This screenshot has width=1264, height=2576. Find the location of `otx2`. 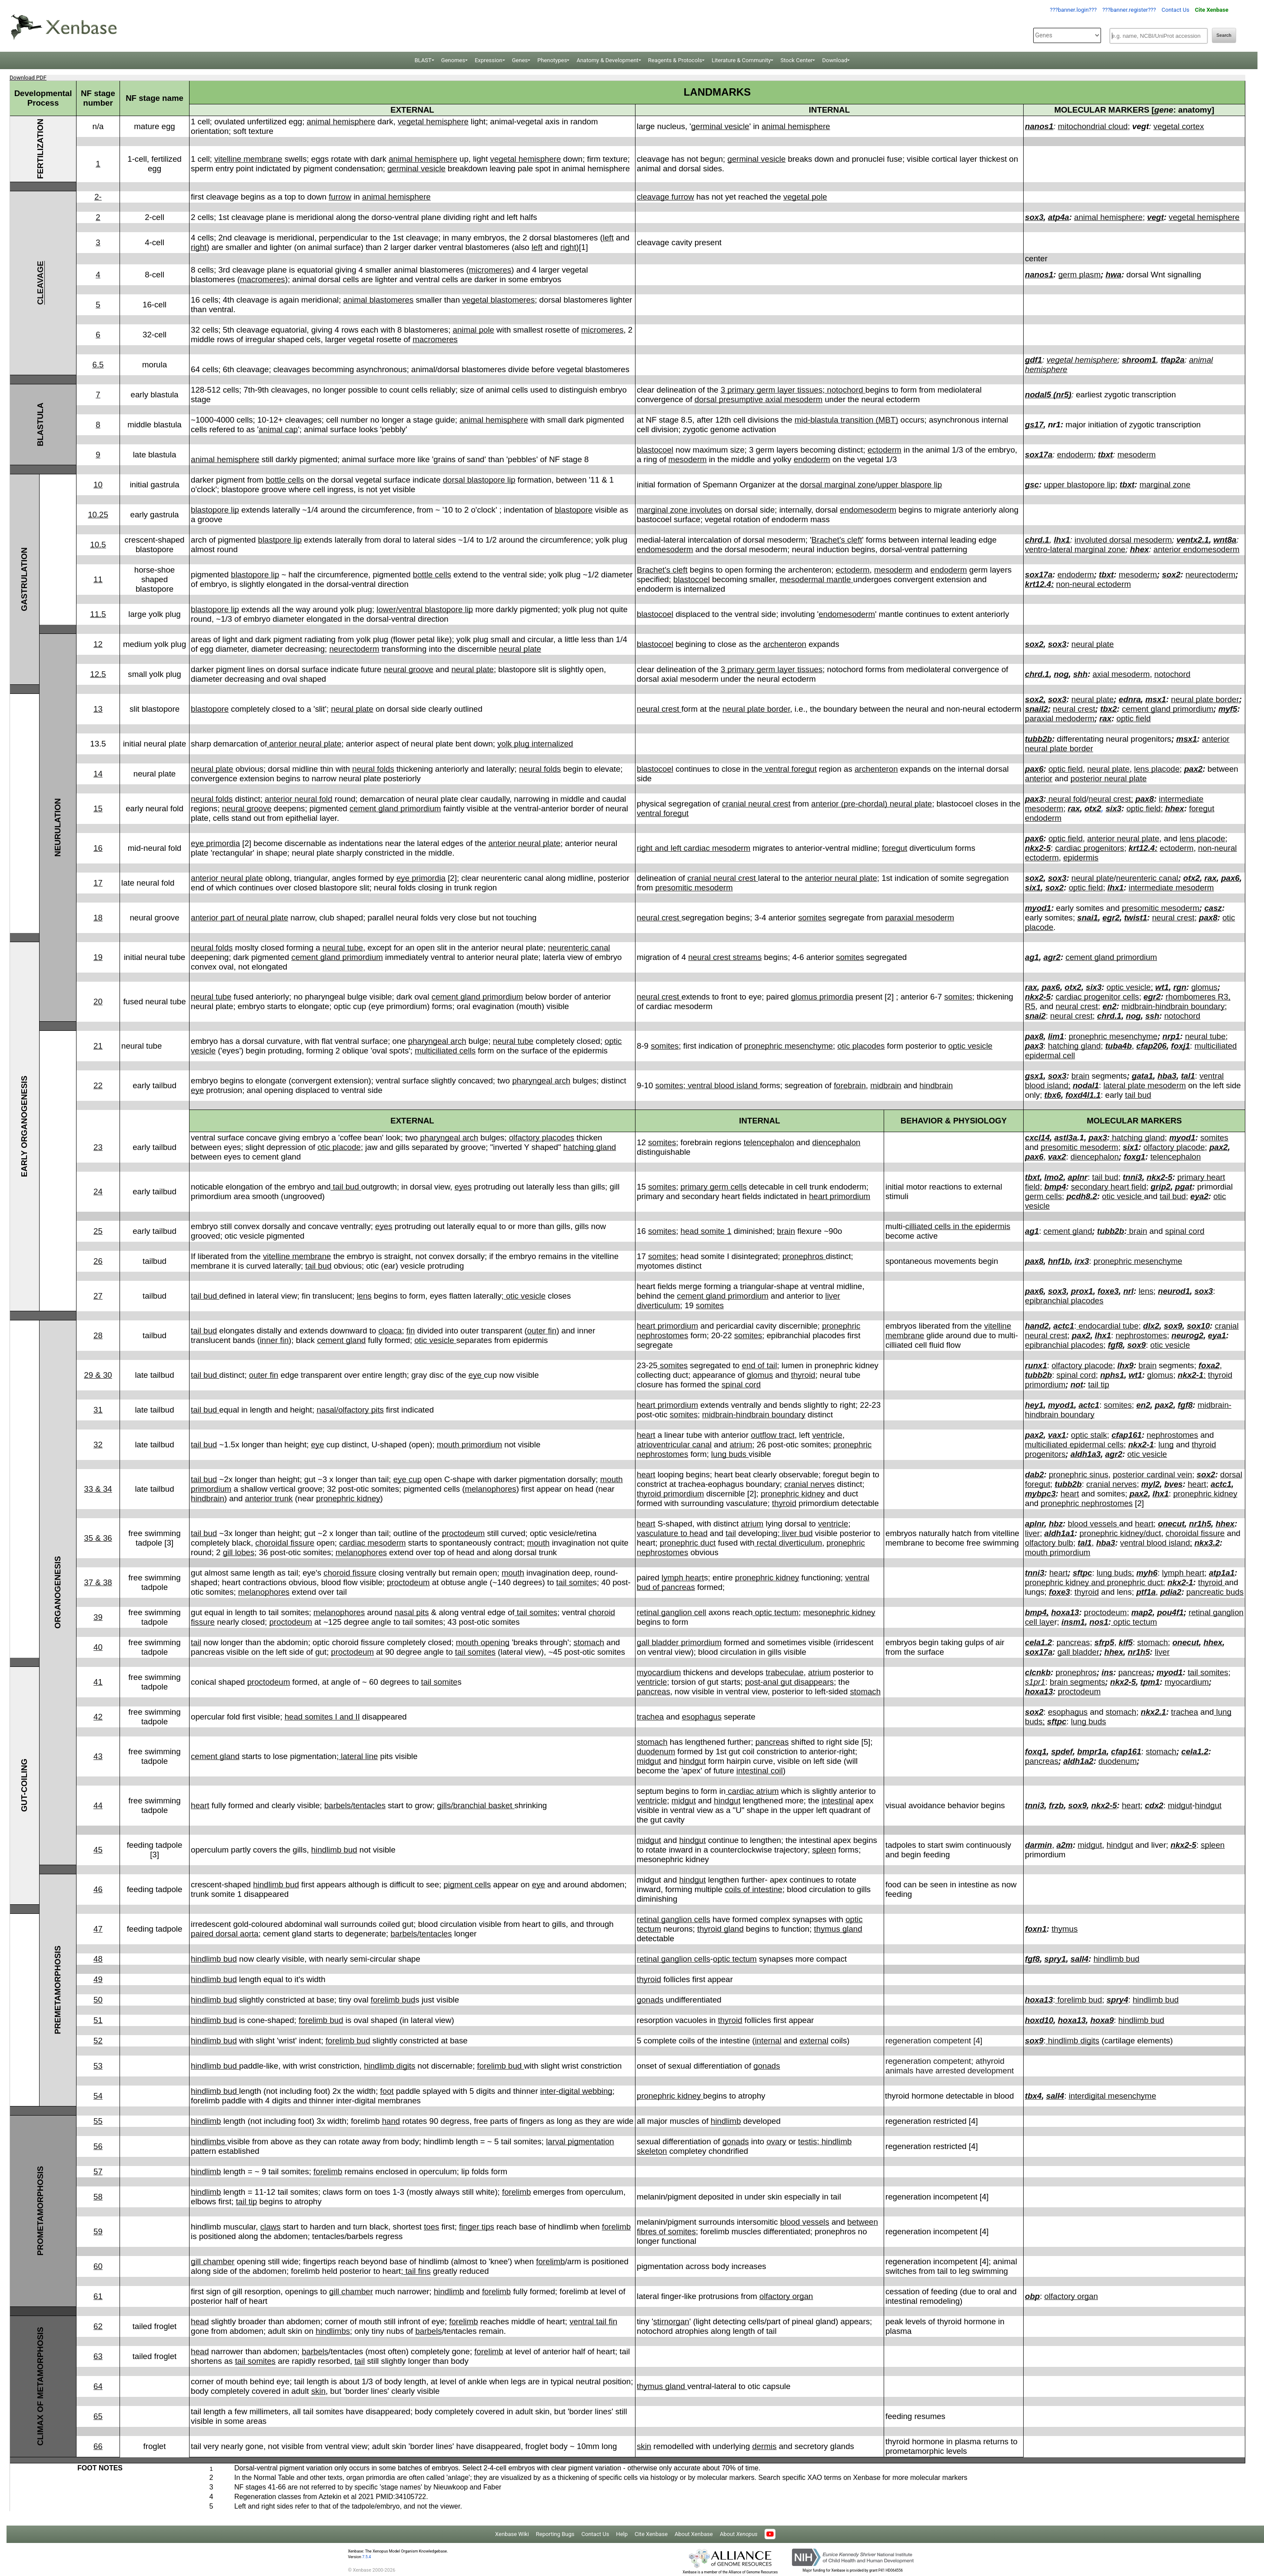

otx2 is located at coordinates (1092, 808).